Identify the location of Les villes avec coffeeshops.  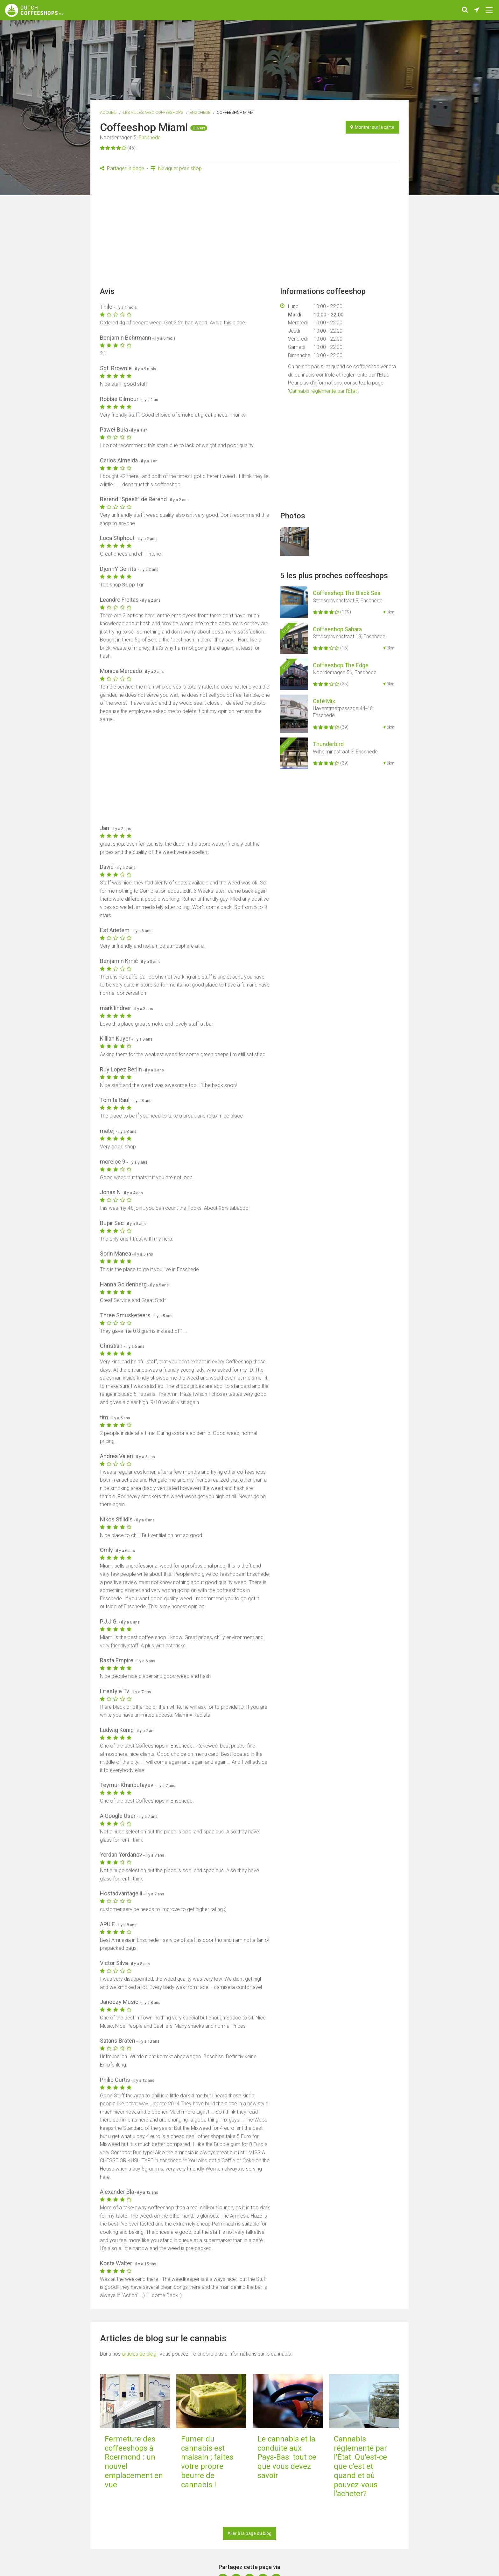
(153, 112).